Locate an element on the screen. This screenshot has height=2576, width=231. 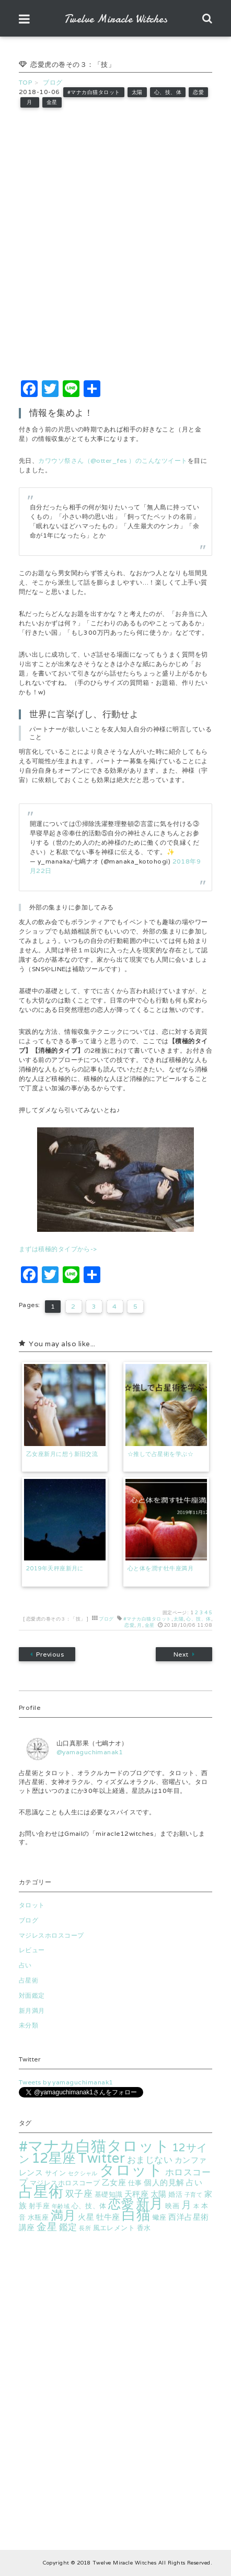
火星 [火星 (4個の項目)] is located at coordinates (86, 2217).